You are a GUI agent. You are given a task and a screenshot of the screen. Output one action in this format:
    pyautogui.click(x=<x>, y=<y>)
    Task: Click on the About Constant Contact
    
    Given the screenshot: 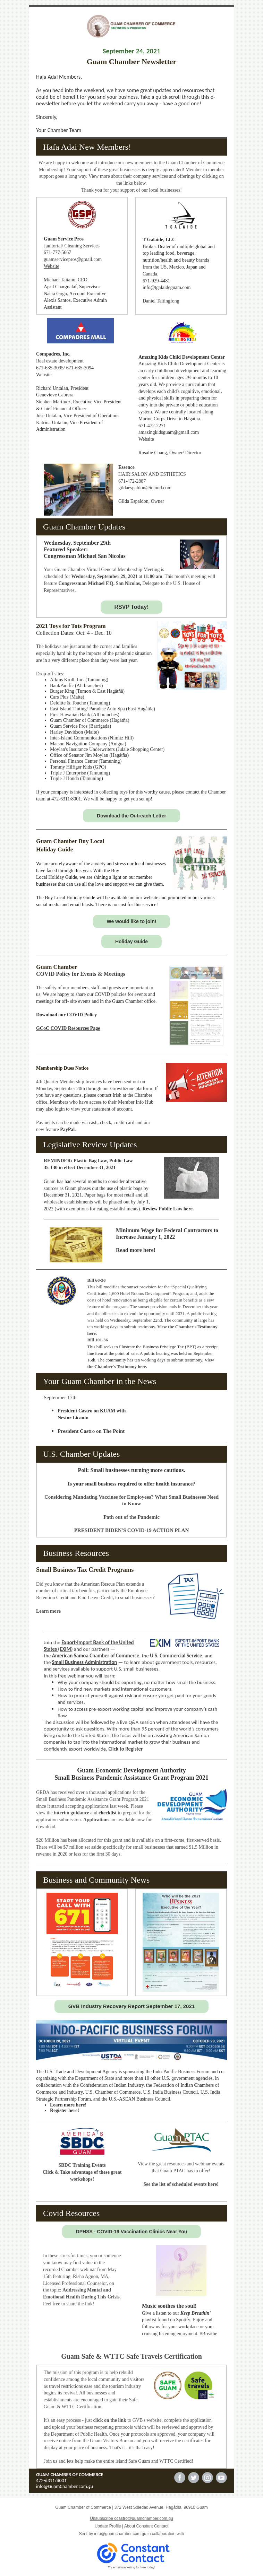 What is the action you would take?
    pyautogui.click(x=146, y=2526)
    